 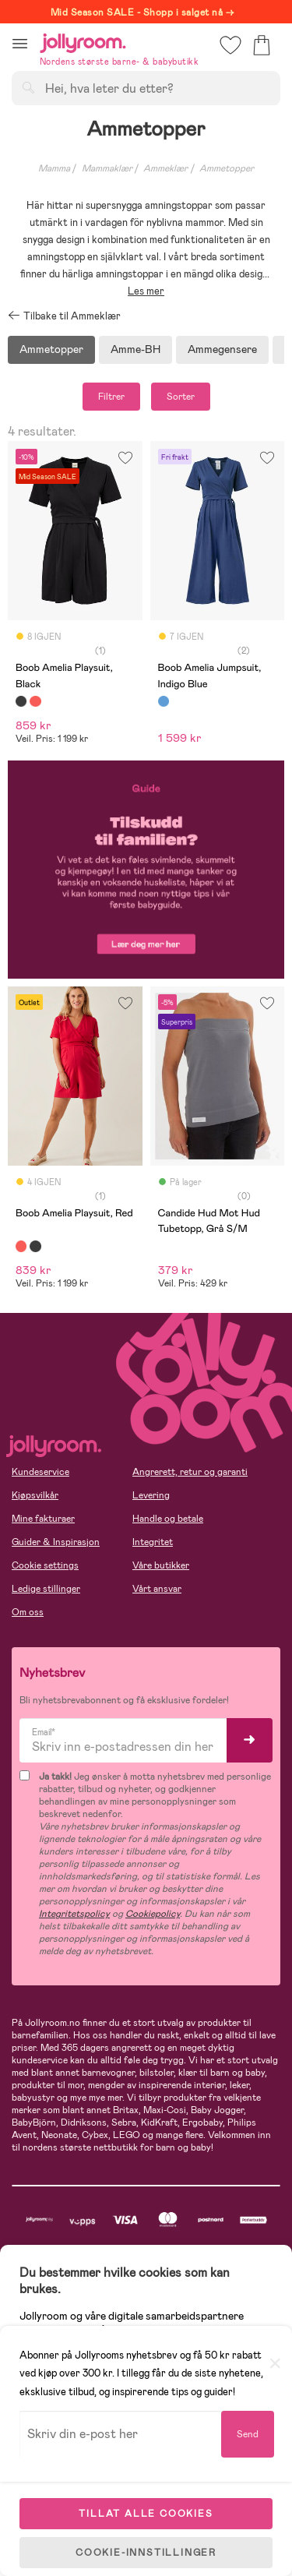 What do you see at coordinates (40, 1472) in the screenshot?
I see `Kundeservice` at bounding box center [40, 1472].